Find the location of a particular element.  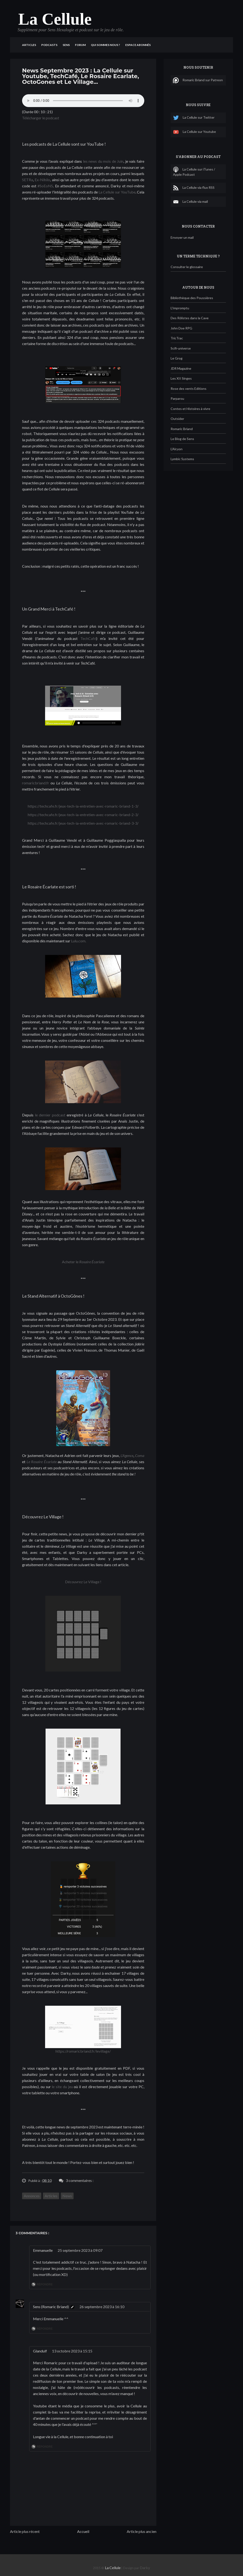

Scifi-universe is located at coordinates (181, 348).